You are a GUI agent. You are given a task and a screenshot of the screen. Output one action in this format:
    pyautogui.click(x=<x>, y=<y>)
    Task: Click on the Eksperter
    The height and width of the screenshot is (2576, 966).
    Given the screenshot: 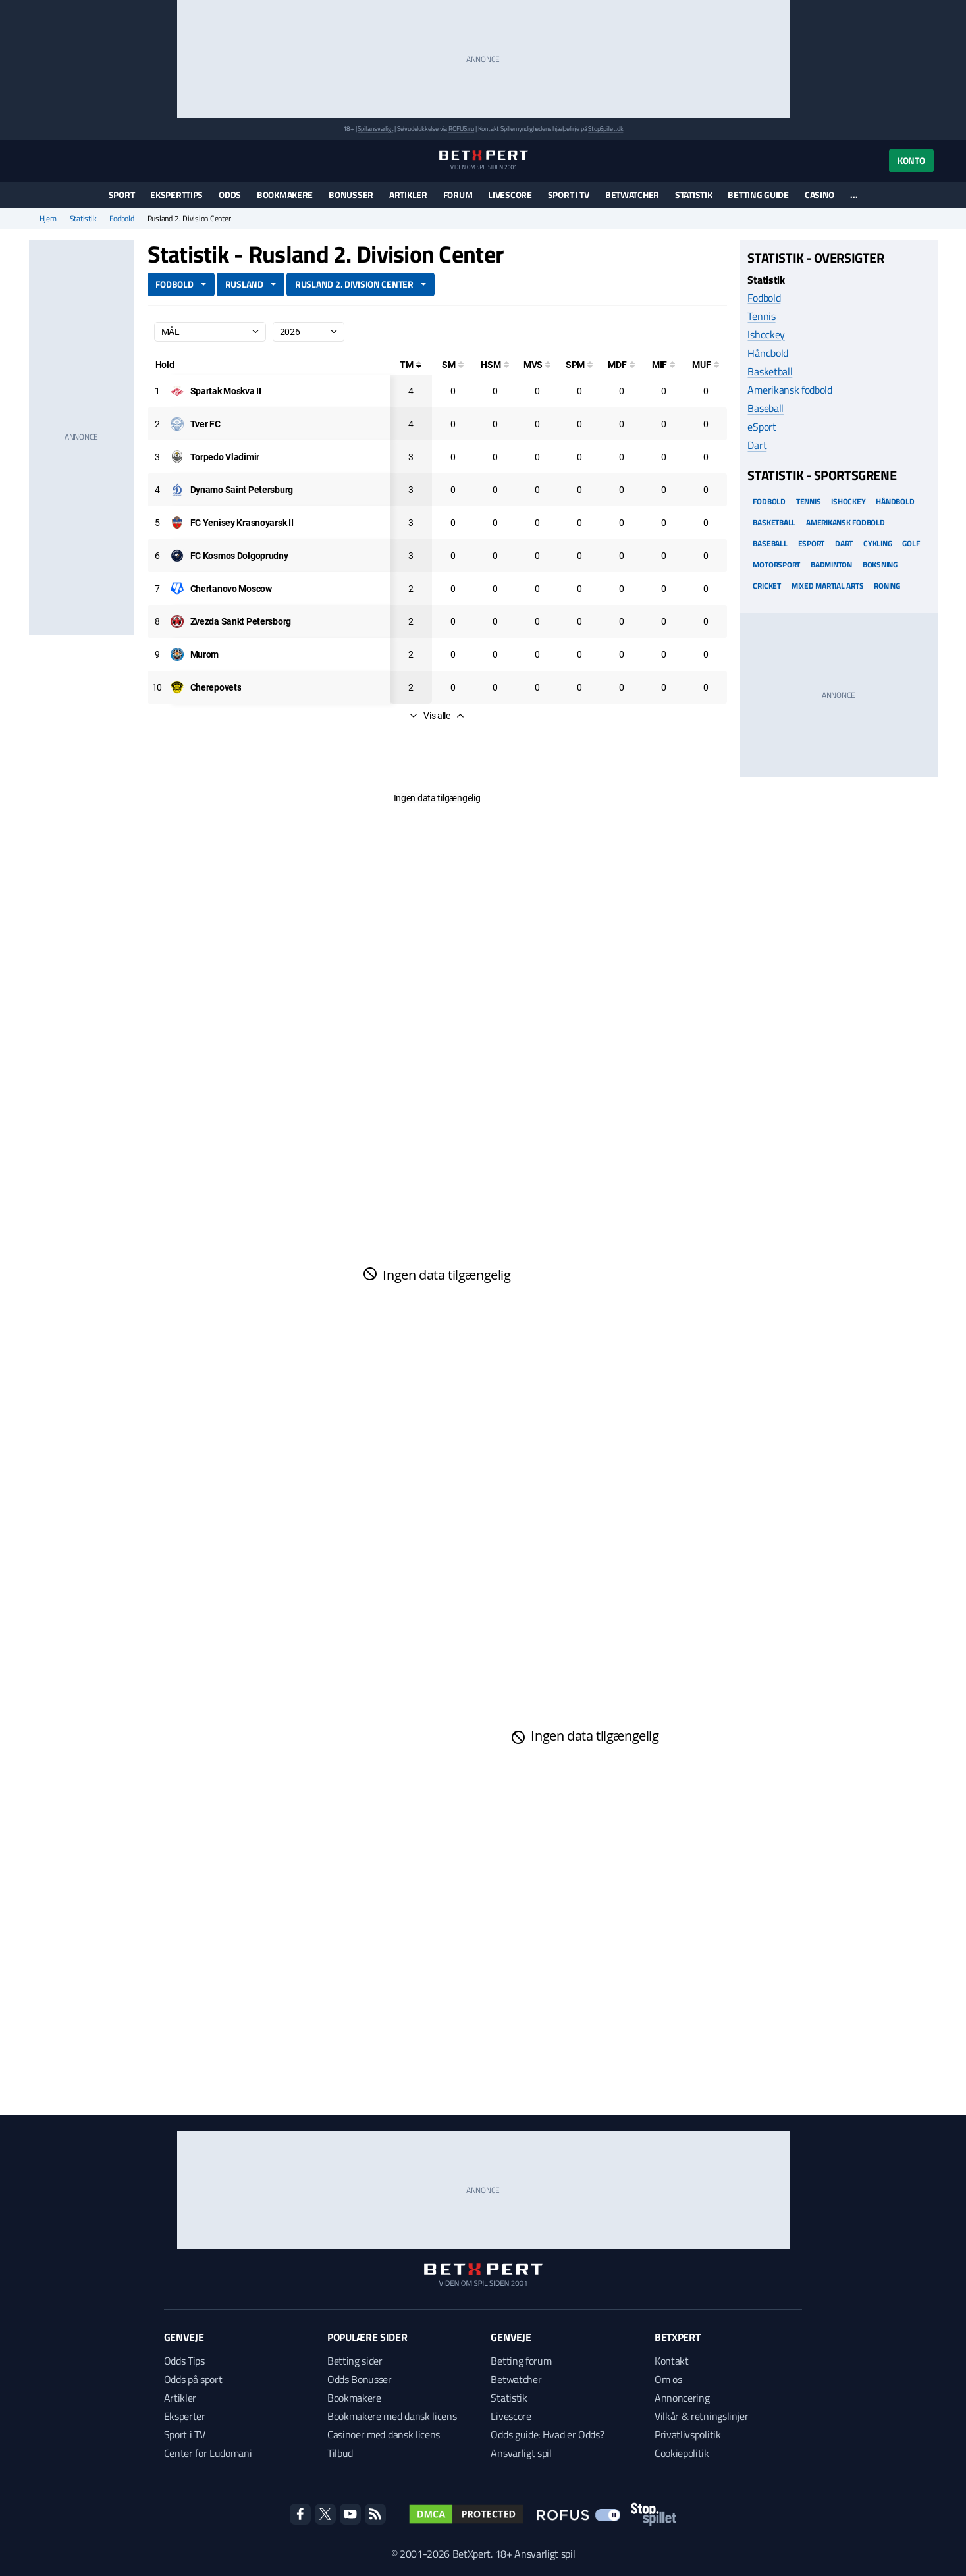 What is the action you would take?
    pyautogui.click(x=184, y=2416)
    